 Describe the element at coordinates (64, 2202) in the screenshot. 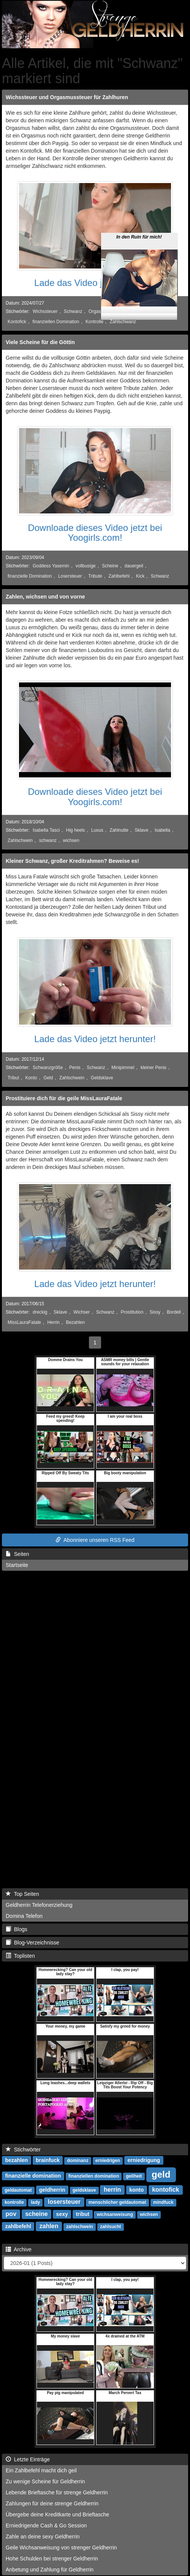

I see `losersteuer` at that location.